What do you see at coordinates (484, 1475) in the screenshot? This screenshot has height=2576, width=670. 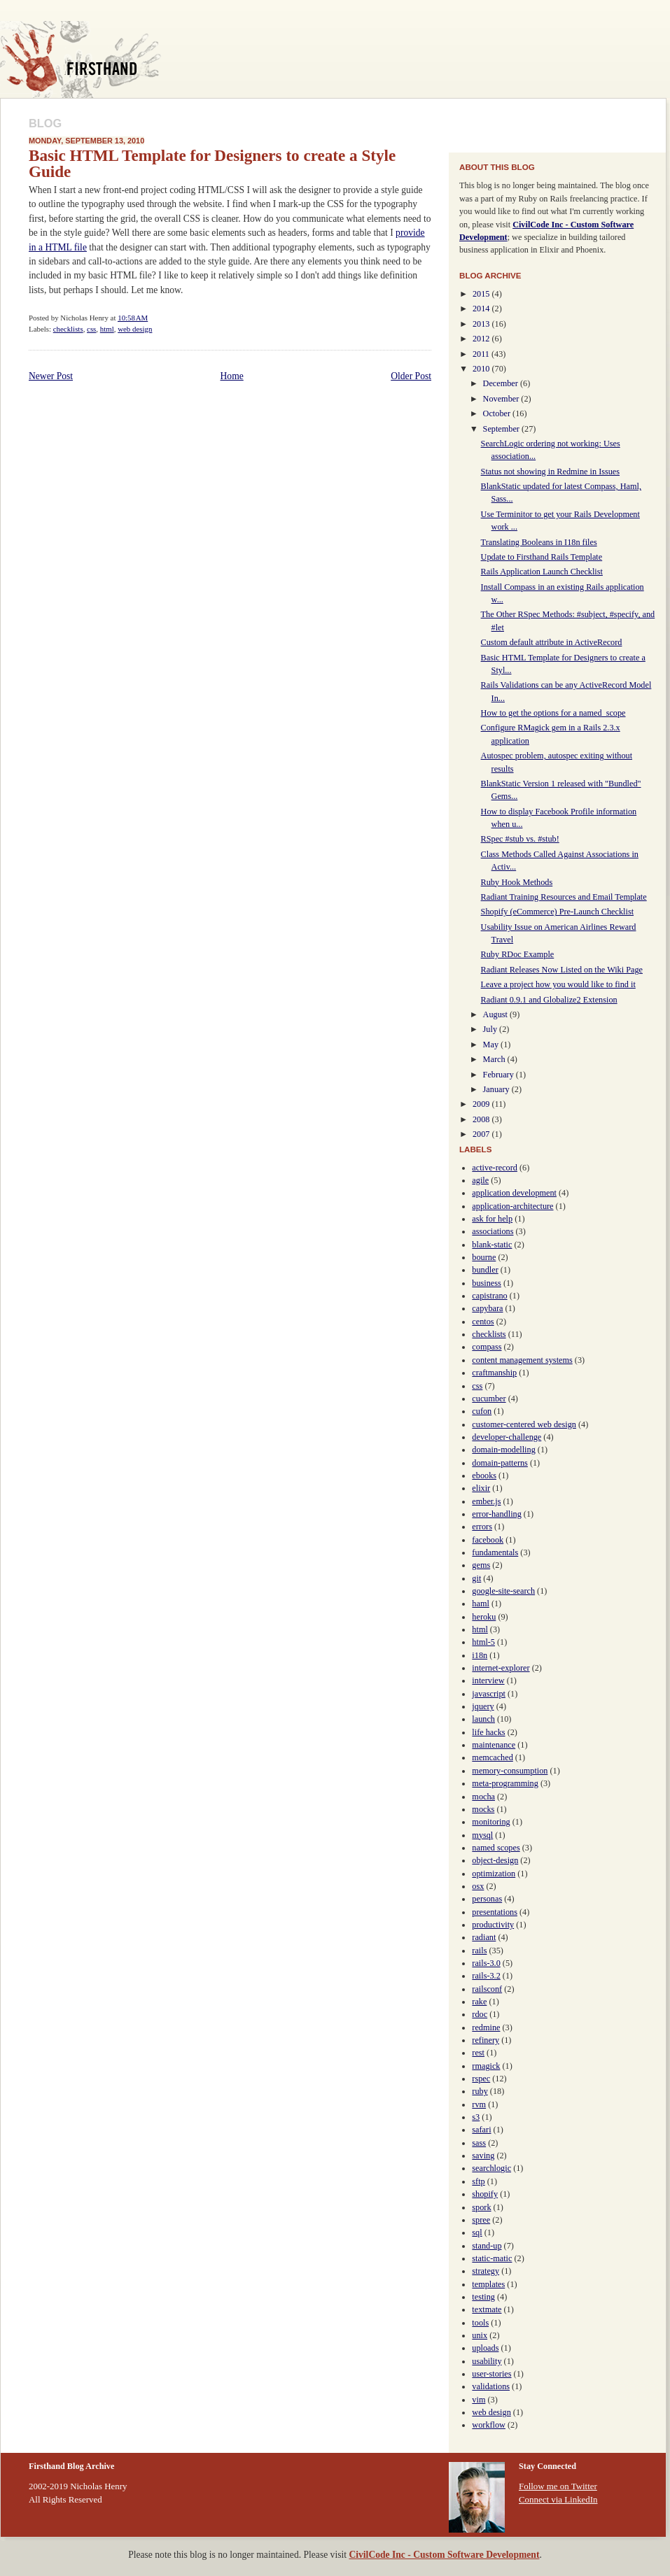 I see `ebooks` at bounding box center [484, 1475].